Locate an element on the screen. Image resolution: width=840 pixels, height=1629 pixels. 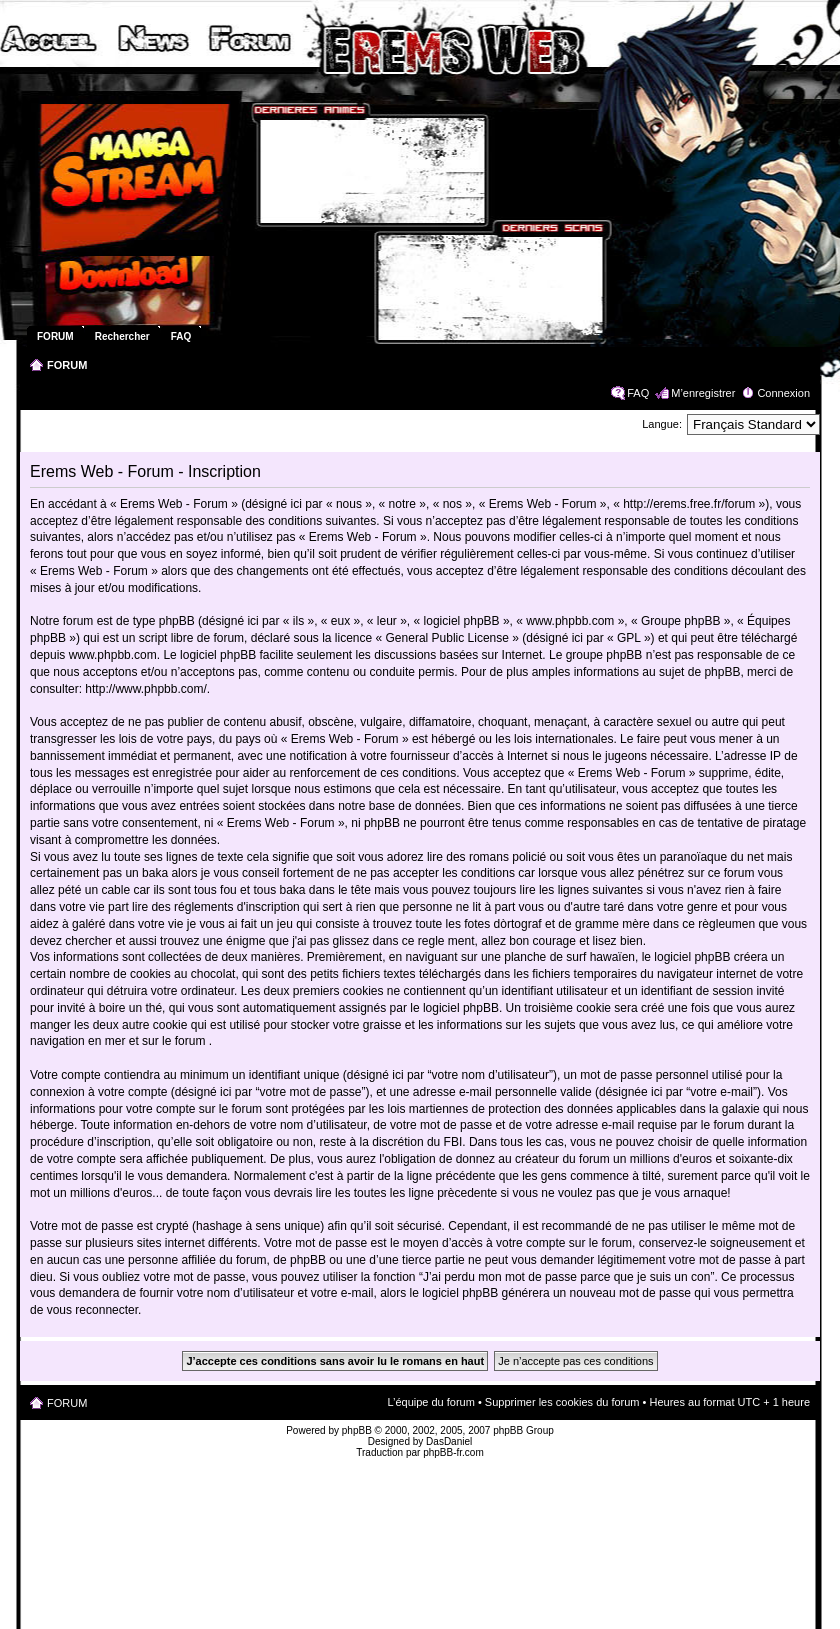
www.phpbb.com is located at coordinates (113, 655).